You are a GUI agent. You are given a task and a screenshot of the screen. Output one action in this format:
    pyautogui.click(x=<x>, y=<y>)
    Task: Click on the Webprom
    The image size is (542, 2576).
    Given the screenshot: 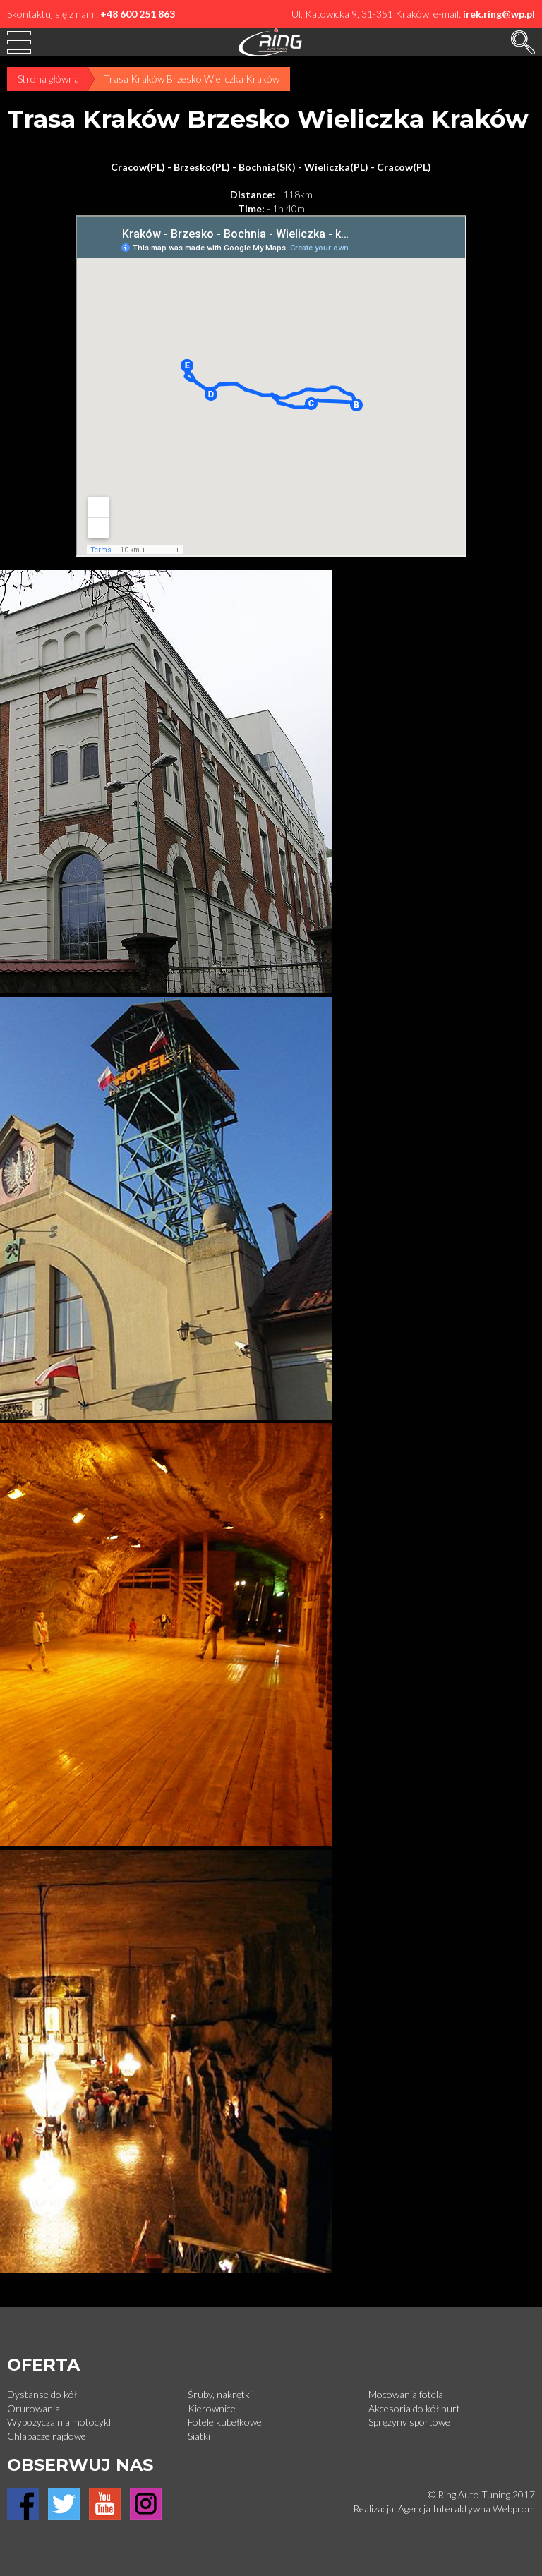 What is the action you would take?
    pyautogui.click(x=514, y=2509)
    